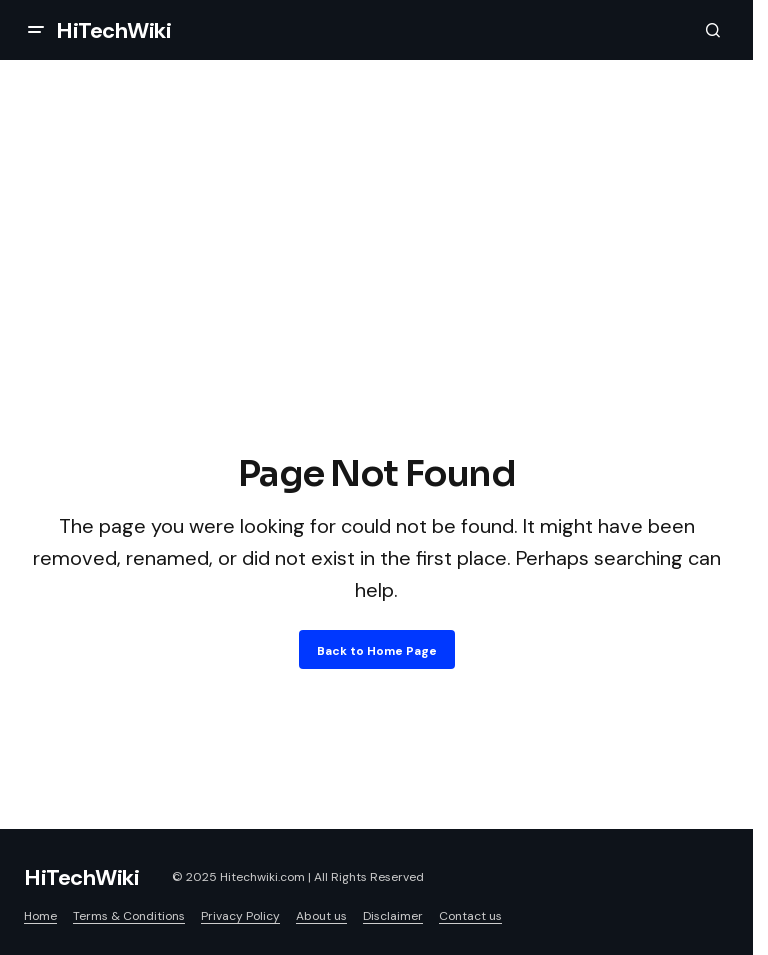  Describe the element at coordinates (240, 916) in the screenshot. I see `Privacy Policy` at that location.